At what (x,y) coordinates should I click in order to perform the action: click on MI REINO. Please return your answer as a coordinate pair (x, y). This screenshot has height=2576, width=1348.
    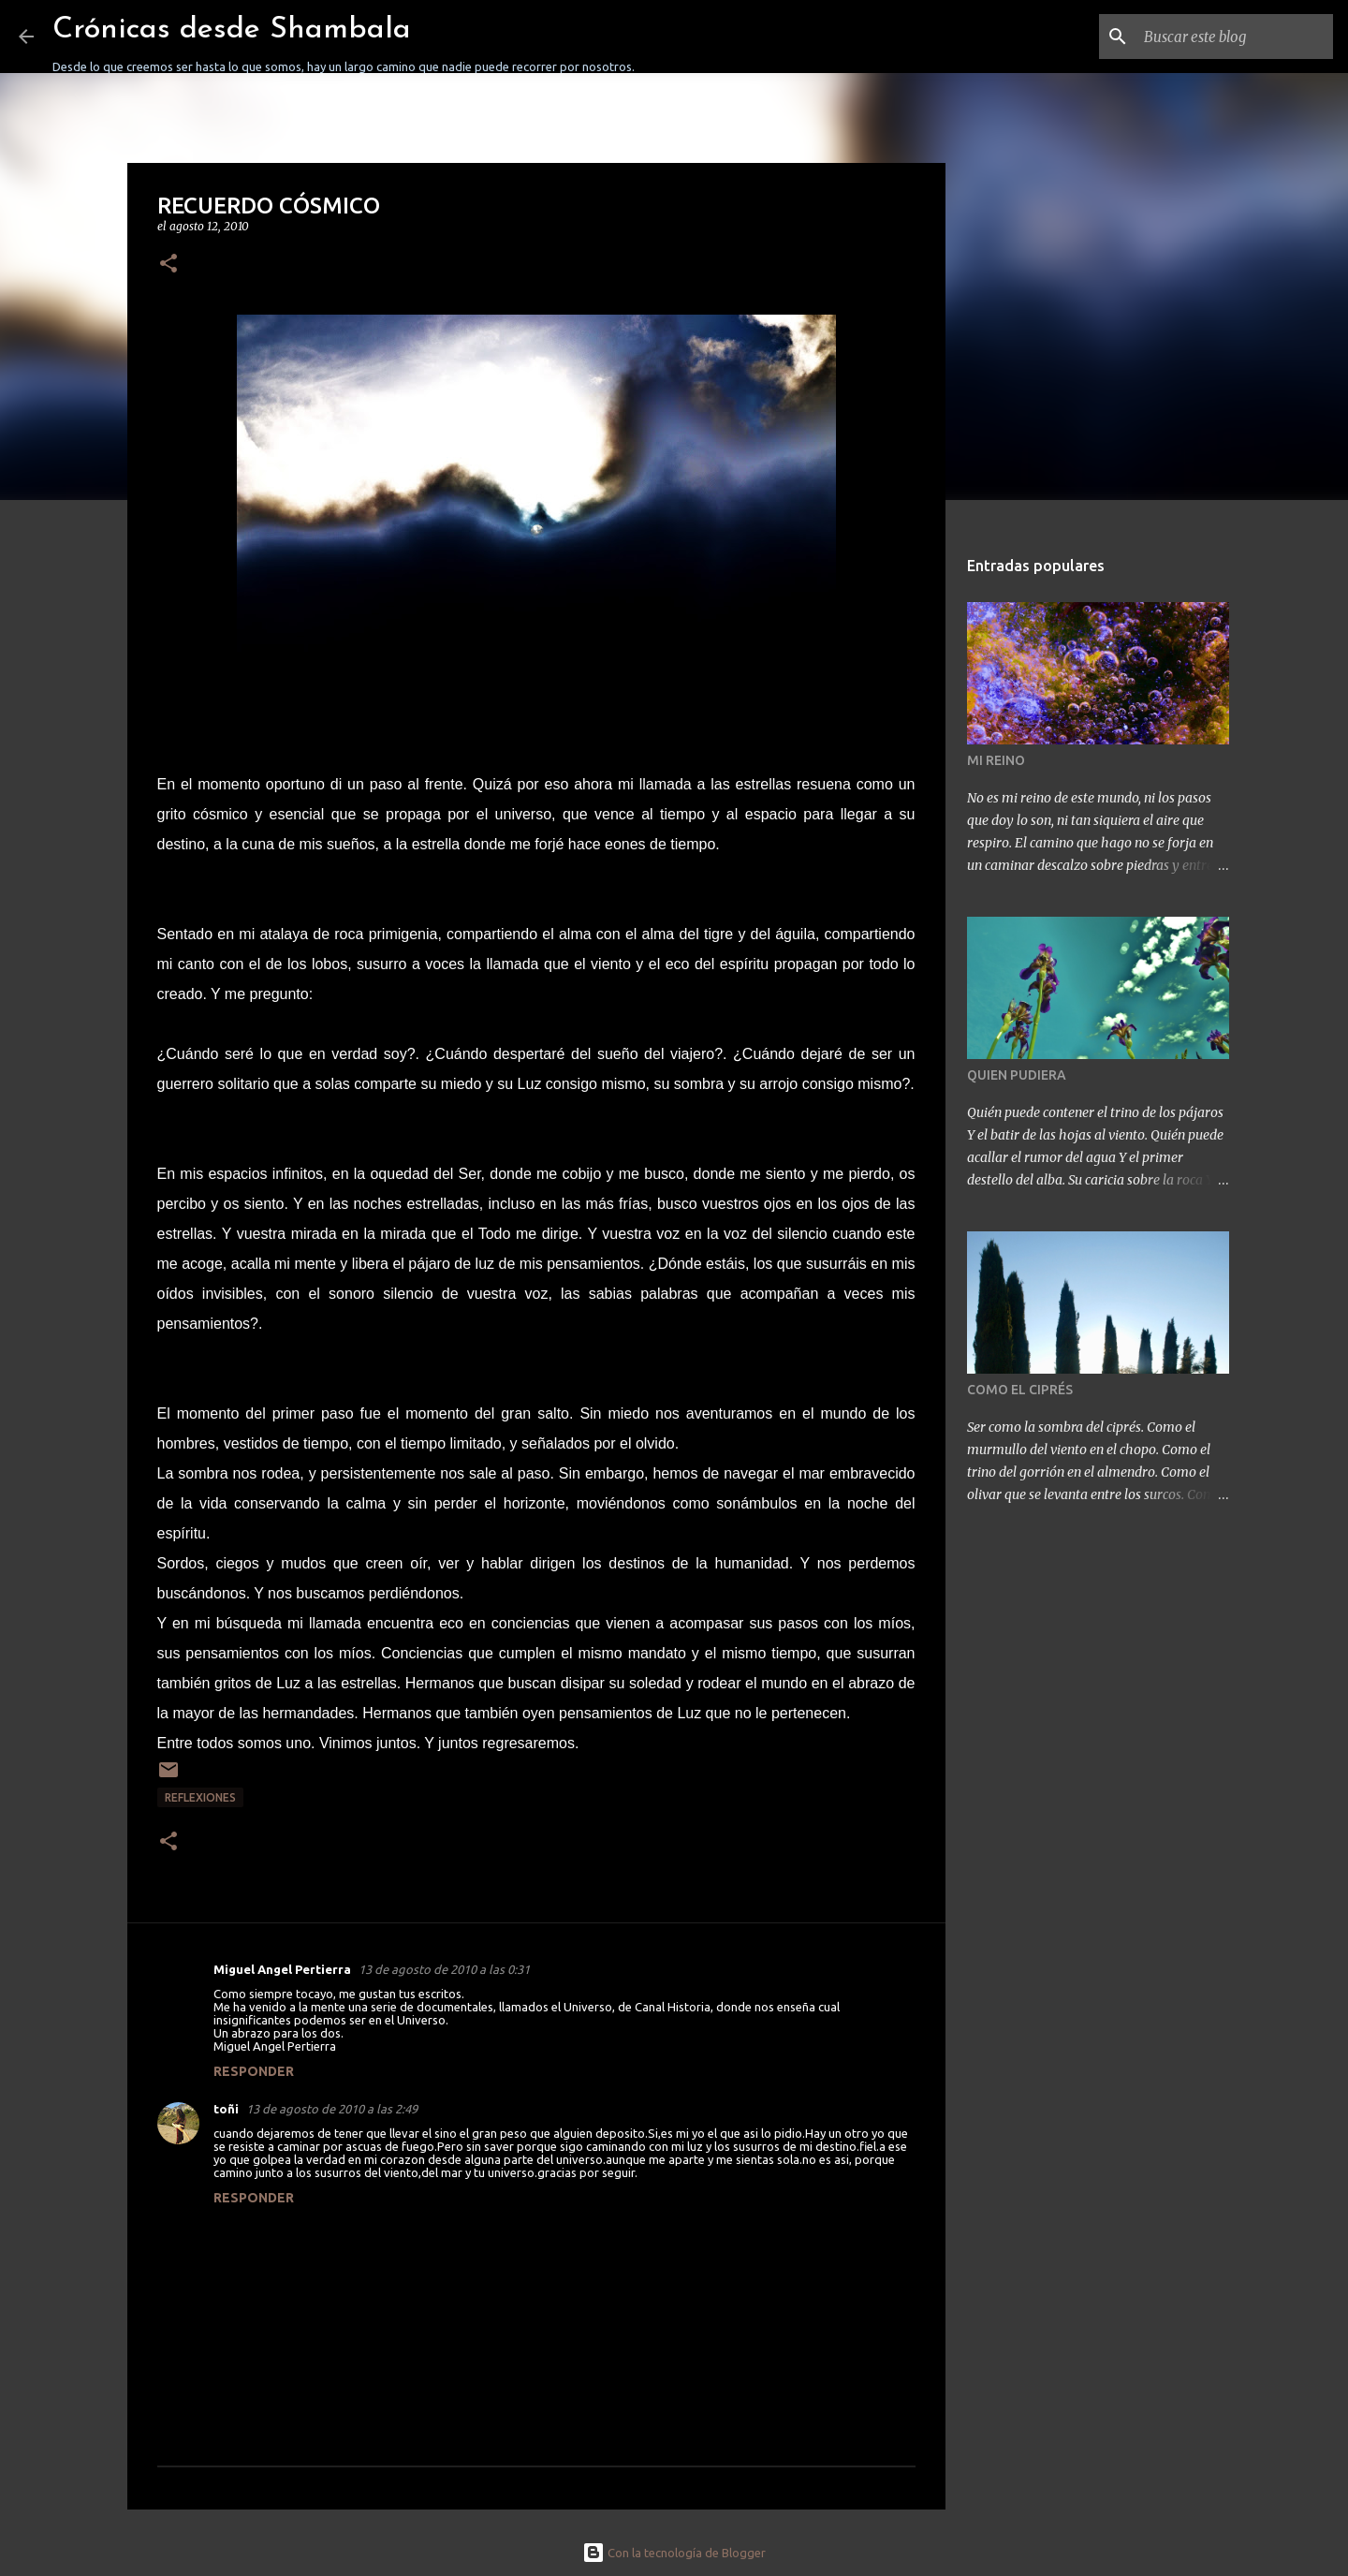
    Looking at the image, I should click on (996, 760).